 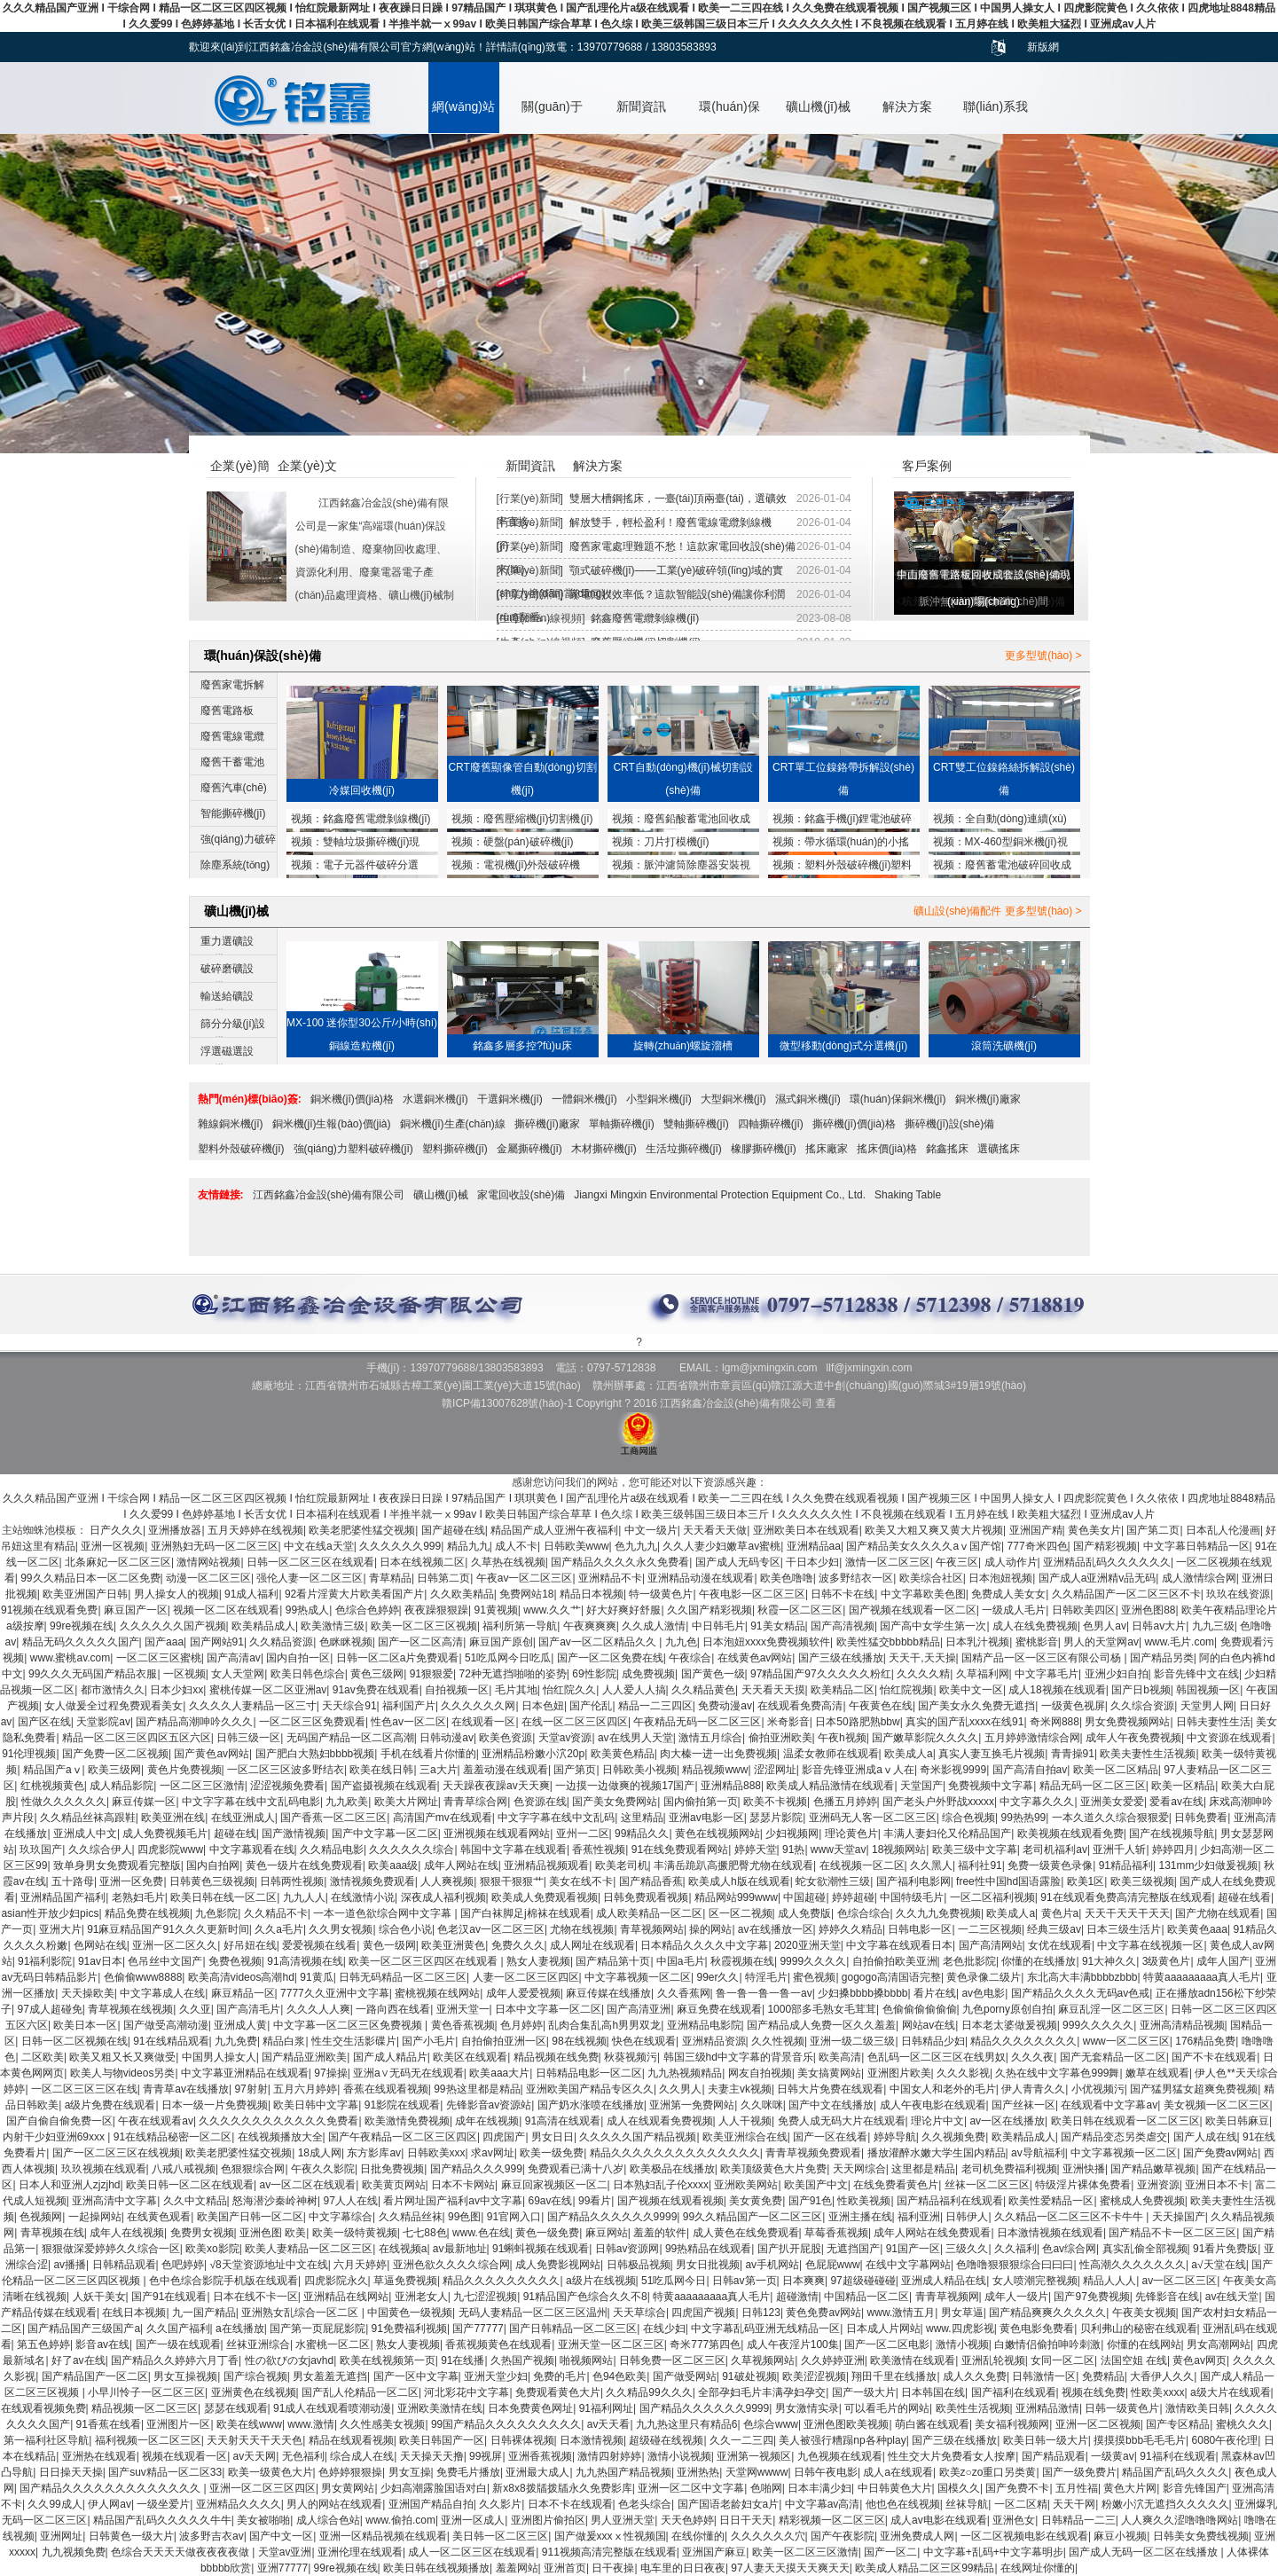 What do you see at coordinates (623, 2520) in the screenshot?
I see `男人亚洲天堂` at bounding box center [623, 2520].